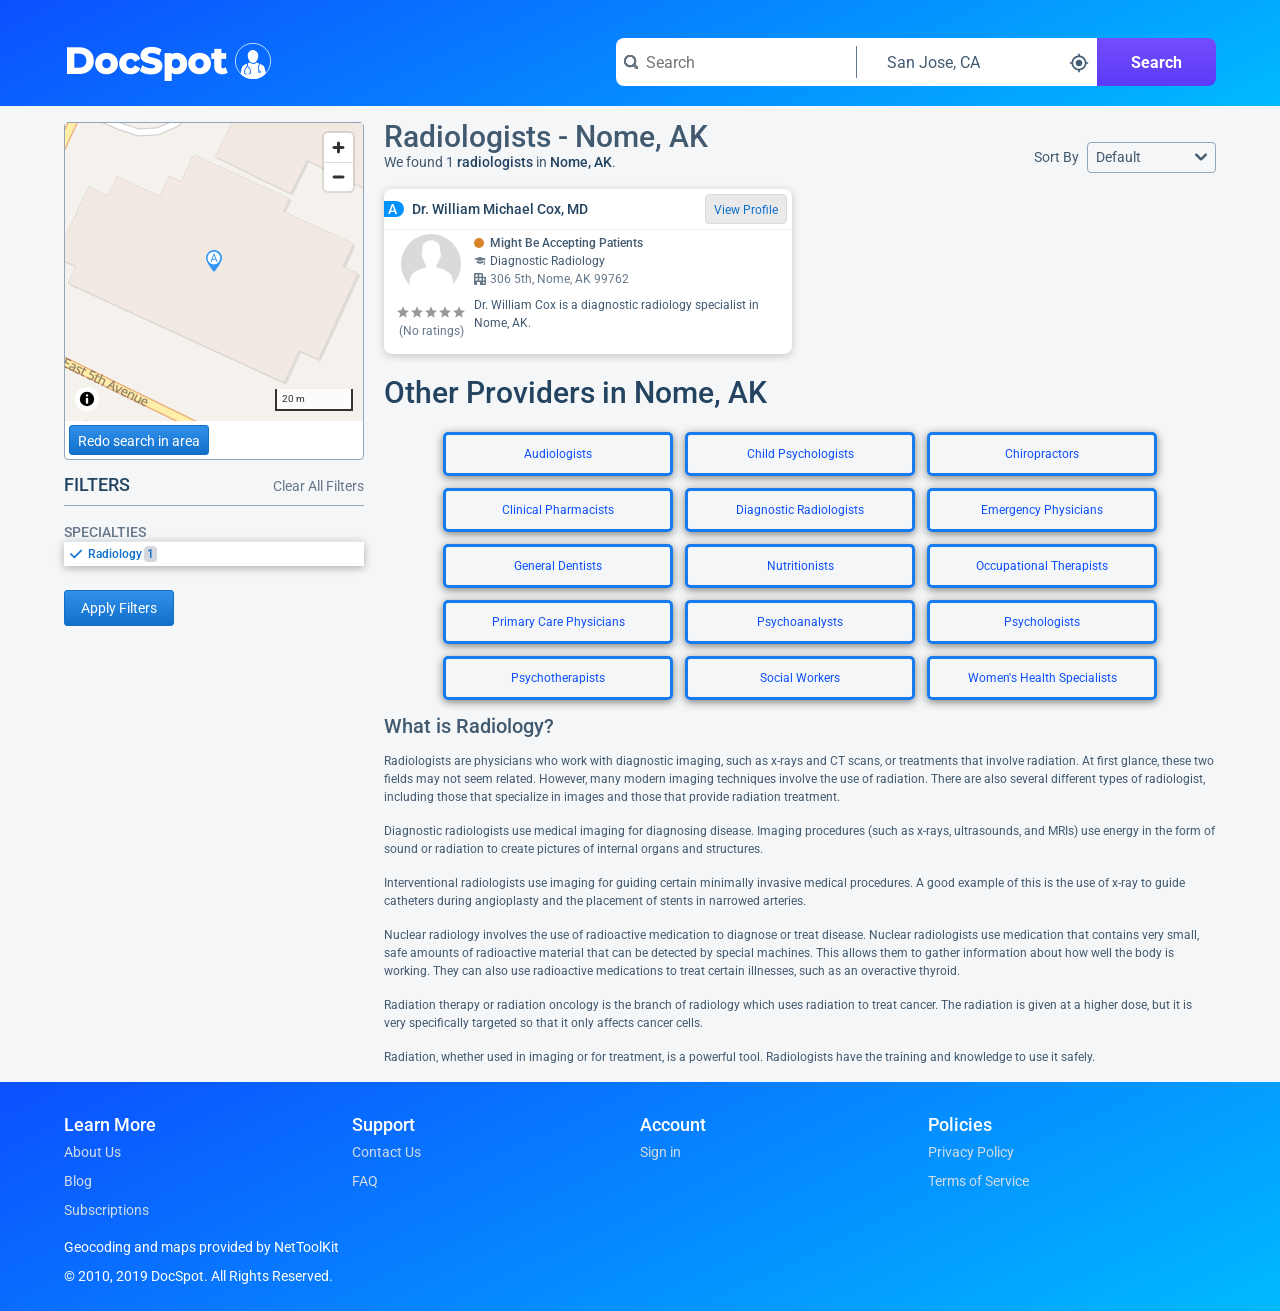  What do you see at coordinates (119, 608) in the screenshot?
I see `Apply Filters [Apply filters and reload page]` at bounding box center [119, 608].